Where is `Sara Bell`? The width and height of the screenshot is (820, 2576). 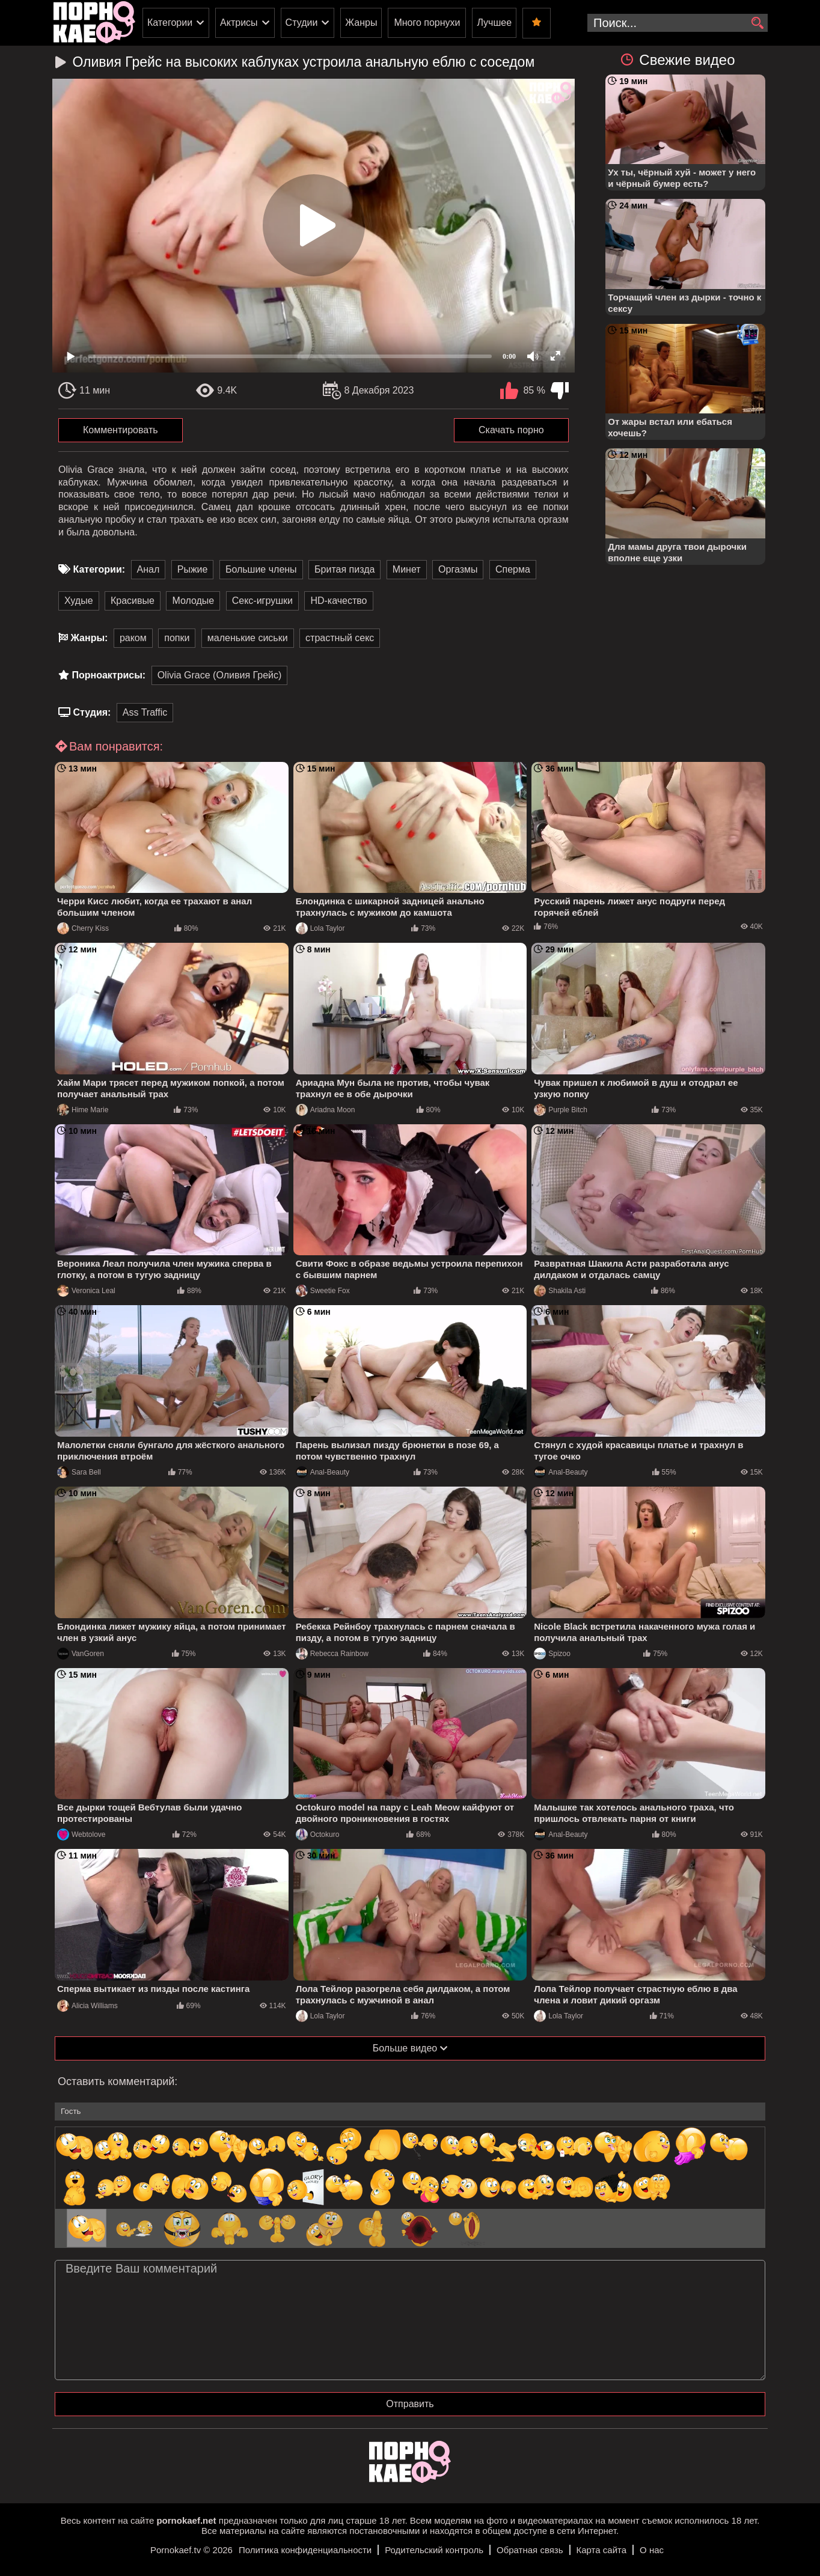 Sara Bell is located at coordinates (79, 1472).